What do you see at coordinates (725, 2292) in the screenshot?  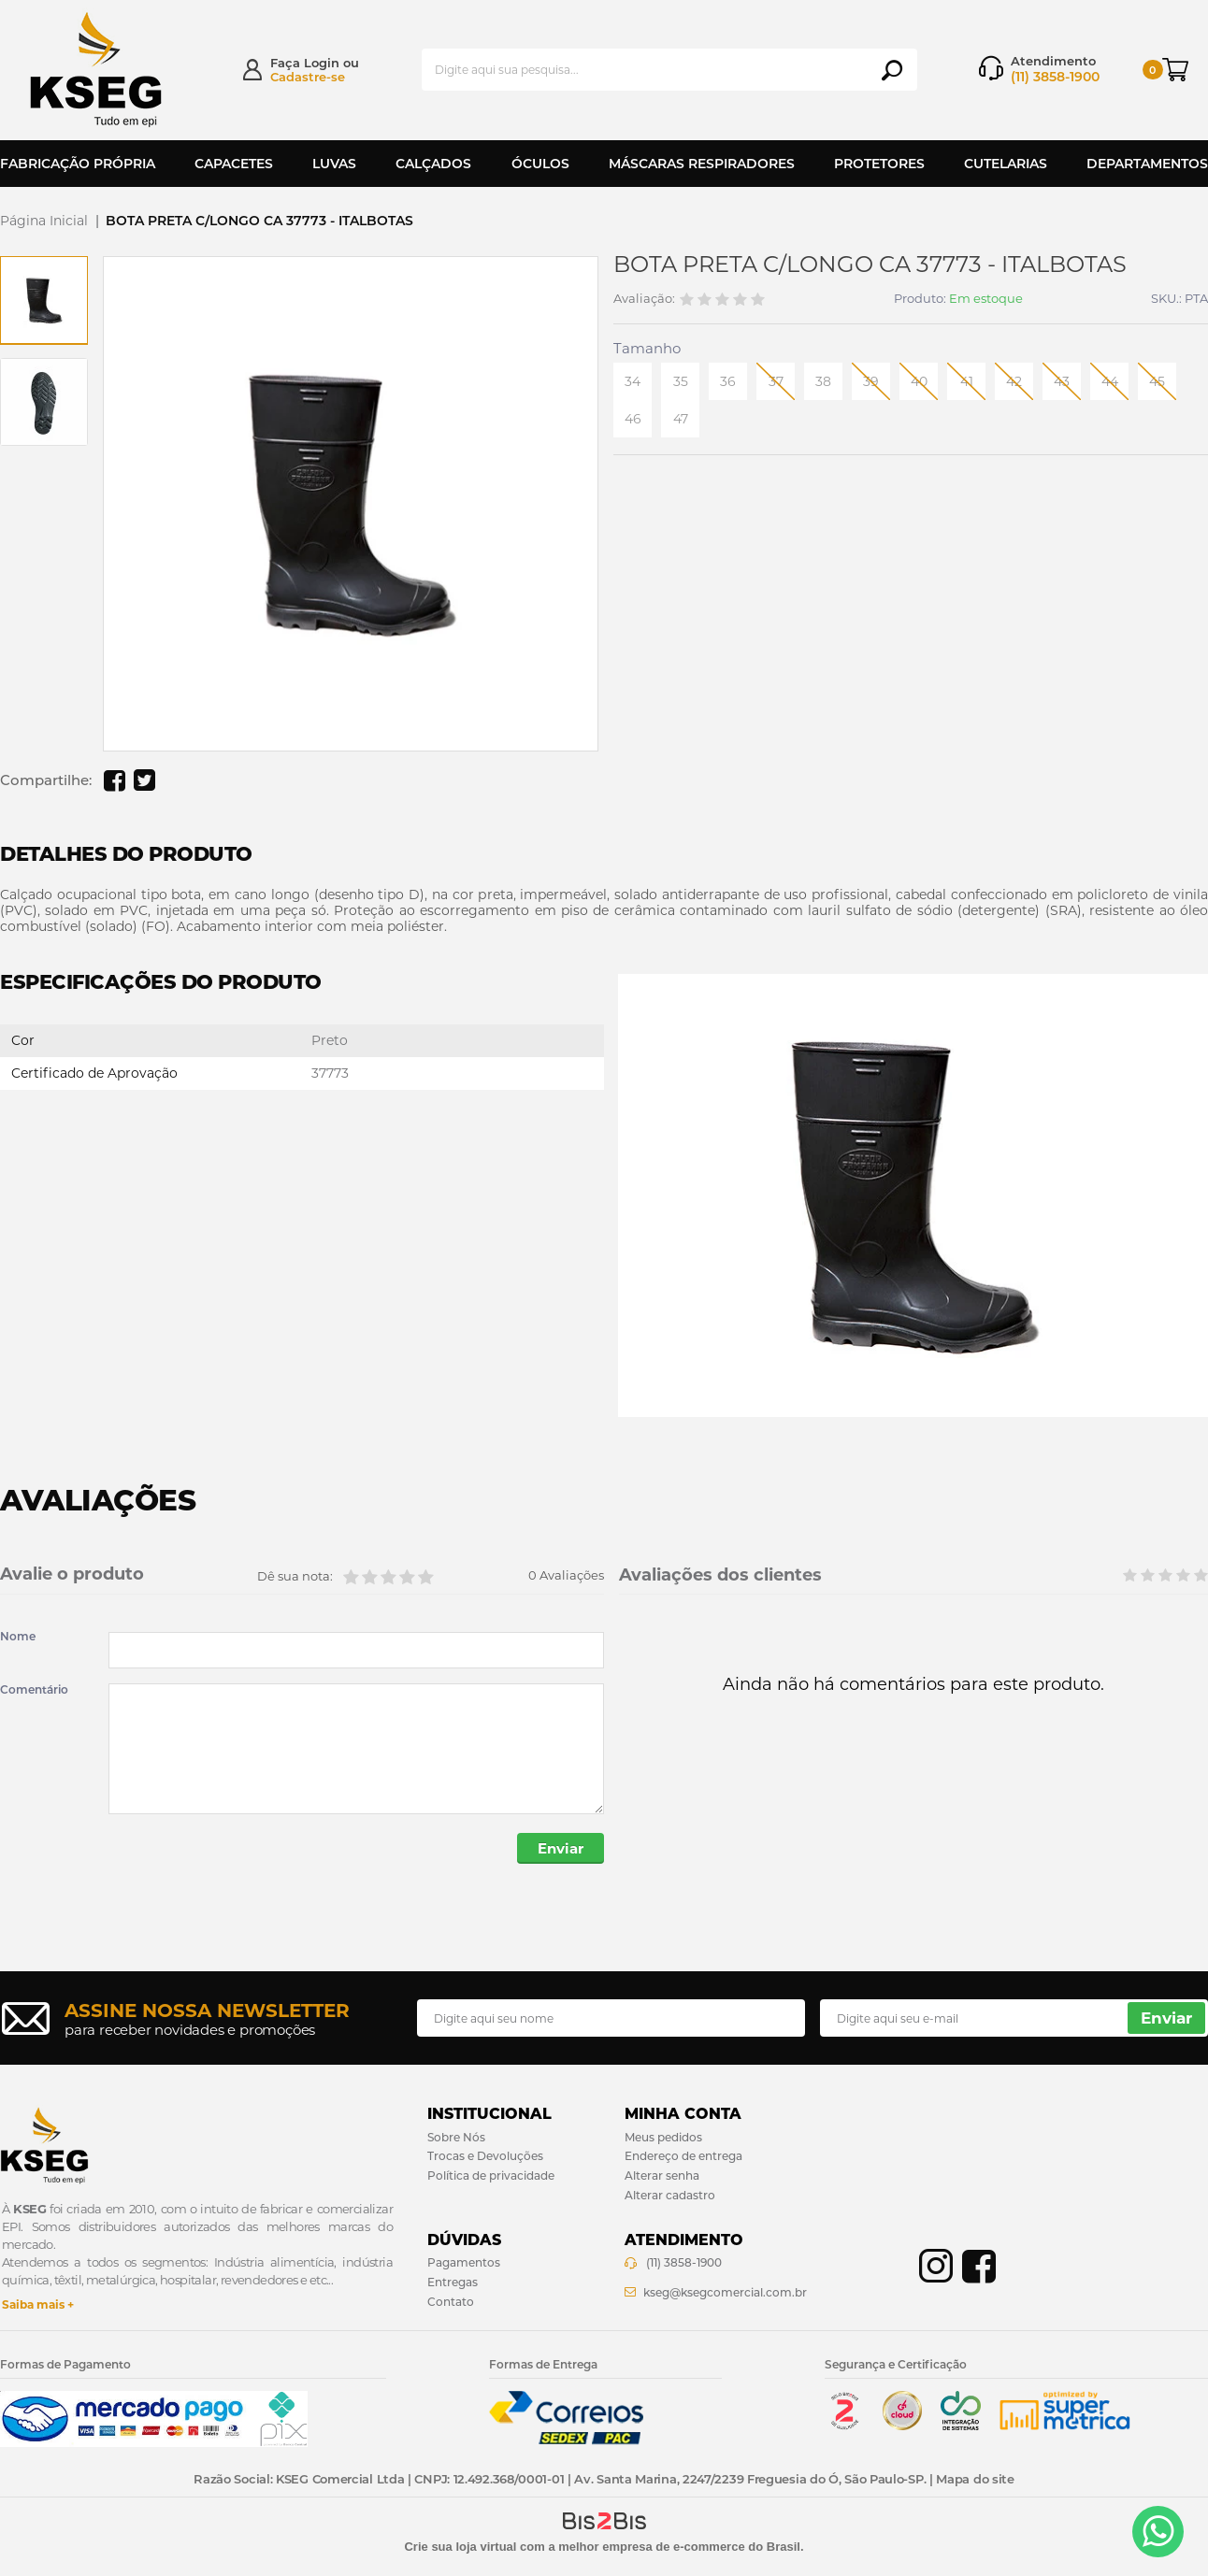 I see `kseg@ksegcomercial.com.br` at bounding box center [725, 2292].